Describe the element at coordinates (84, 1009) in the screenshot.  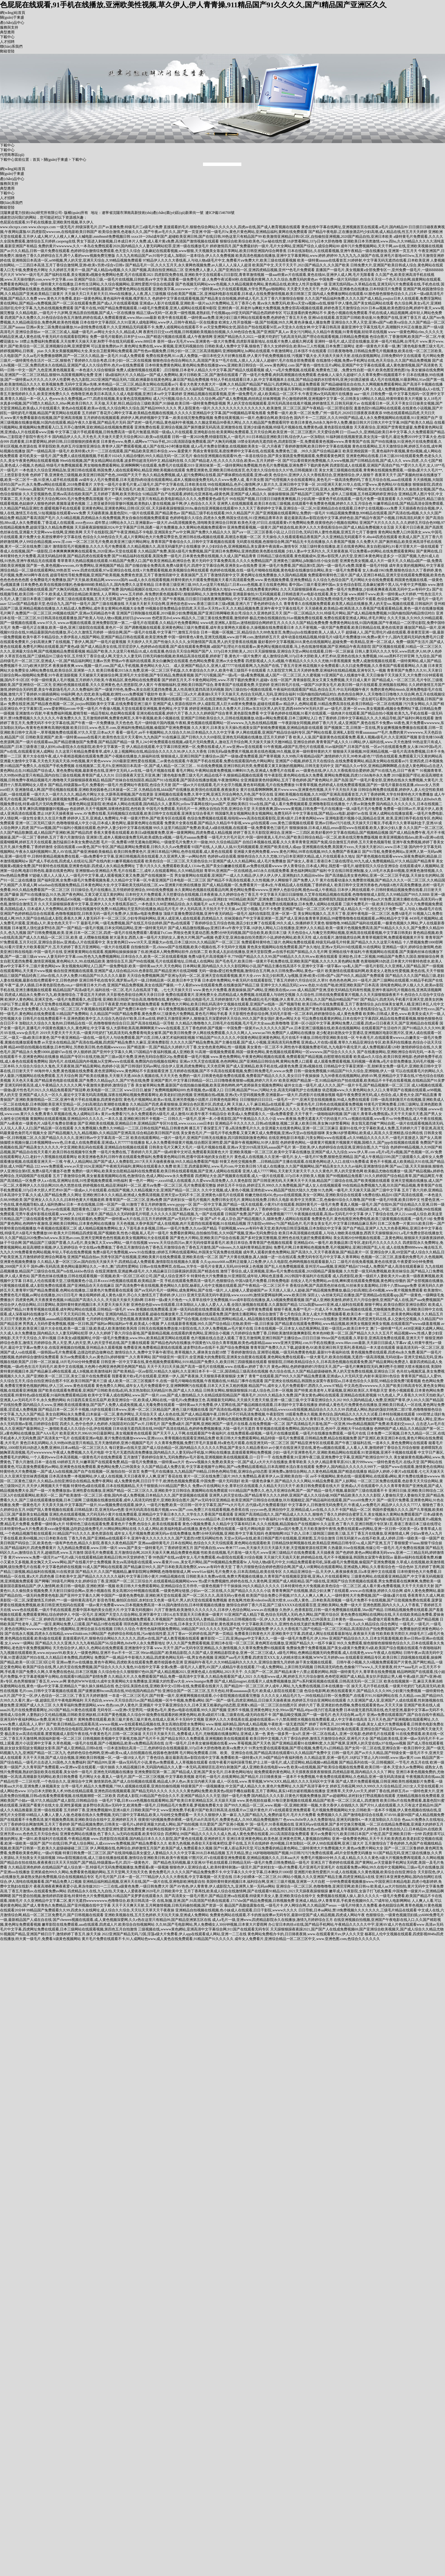
I see `亚洲av大全免费看,久久久精品一区二区三区,午夜视频在线观看国产,国产免费日本动作一级片` at that location.